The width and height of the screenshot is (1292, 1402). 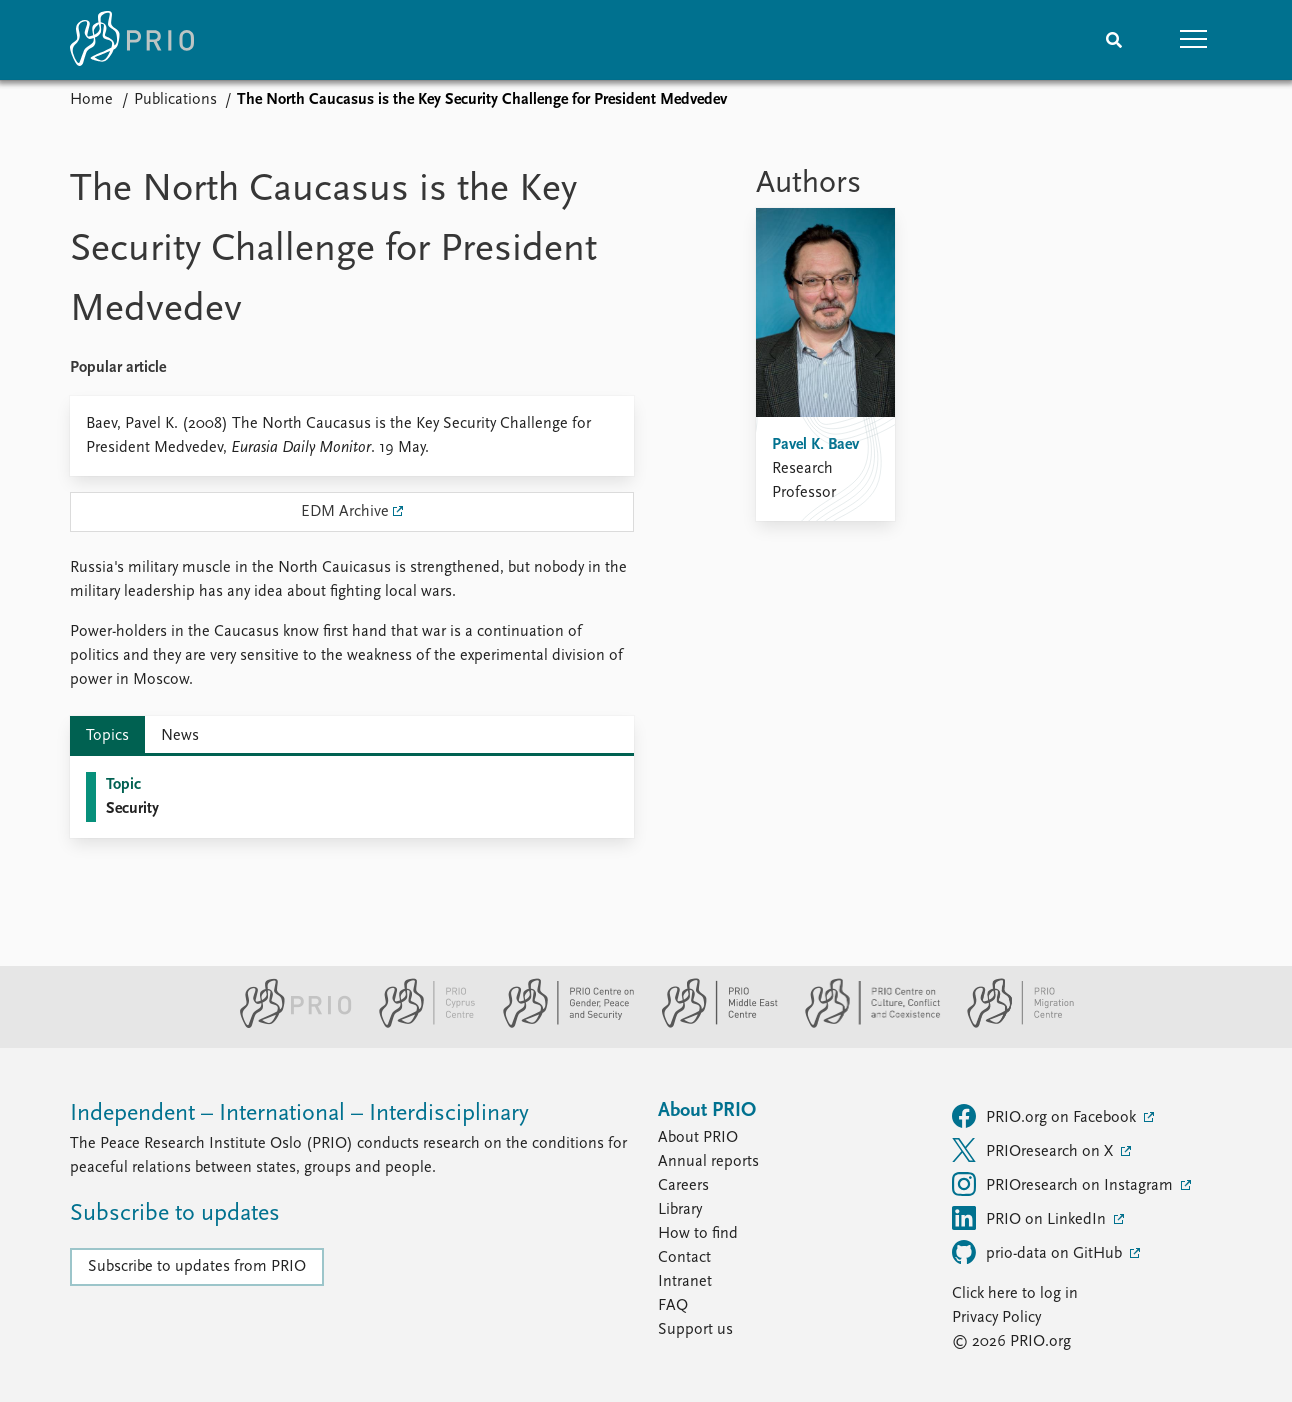 I want to click on EDM Archive, so click(x=345, y=512).